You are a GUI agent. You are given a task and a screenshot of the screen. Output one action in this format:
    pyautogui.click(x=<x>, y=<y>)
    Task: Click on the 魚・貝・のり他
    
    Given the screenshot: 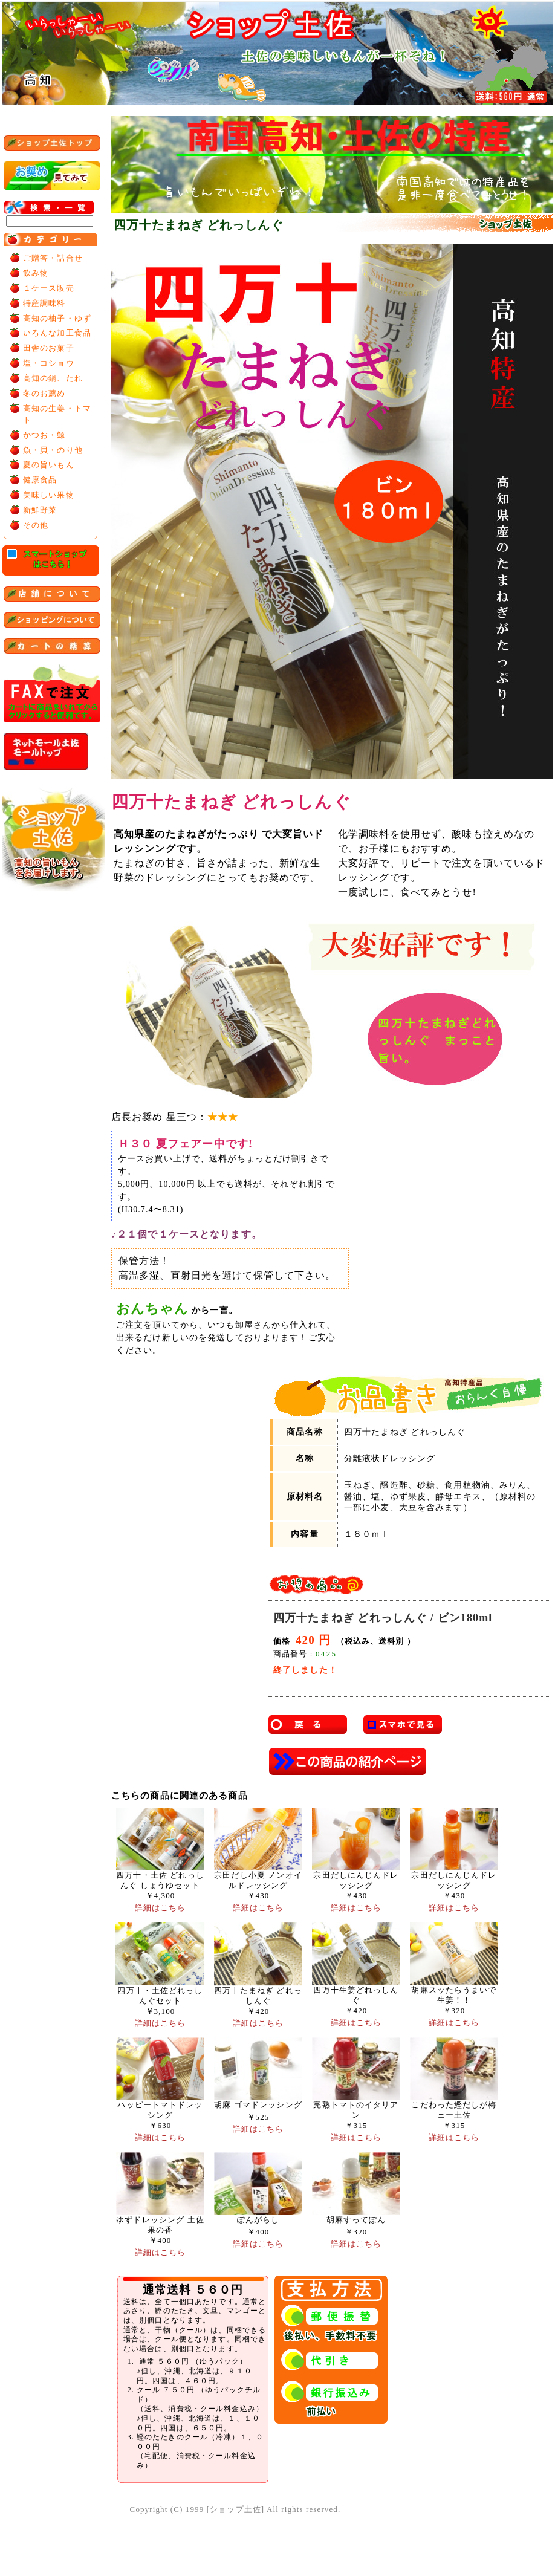 What is the action you would take?
    pyautogui.click(x=53, y=450)
    